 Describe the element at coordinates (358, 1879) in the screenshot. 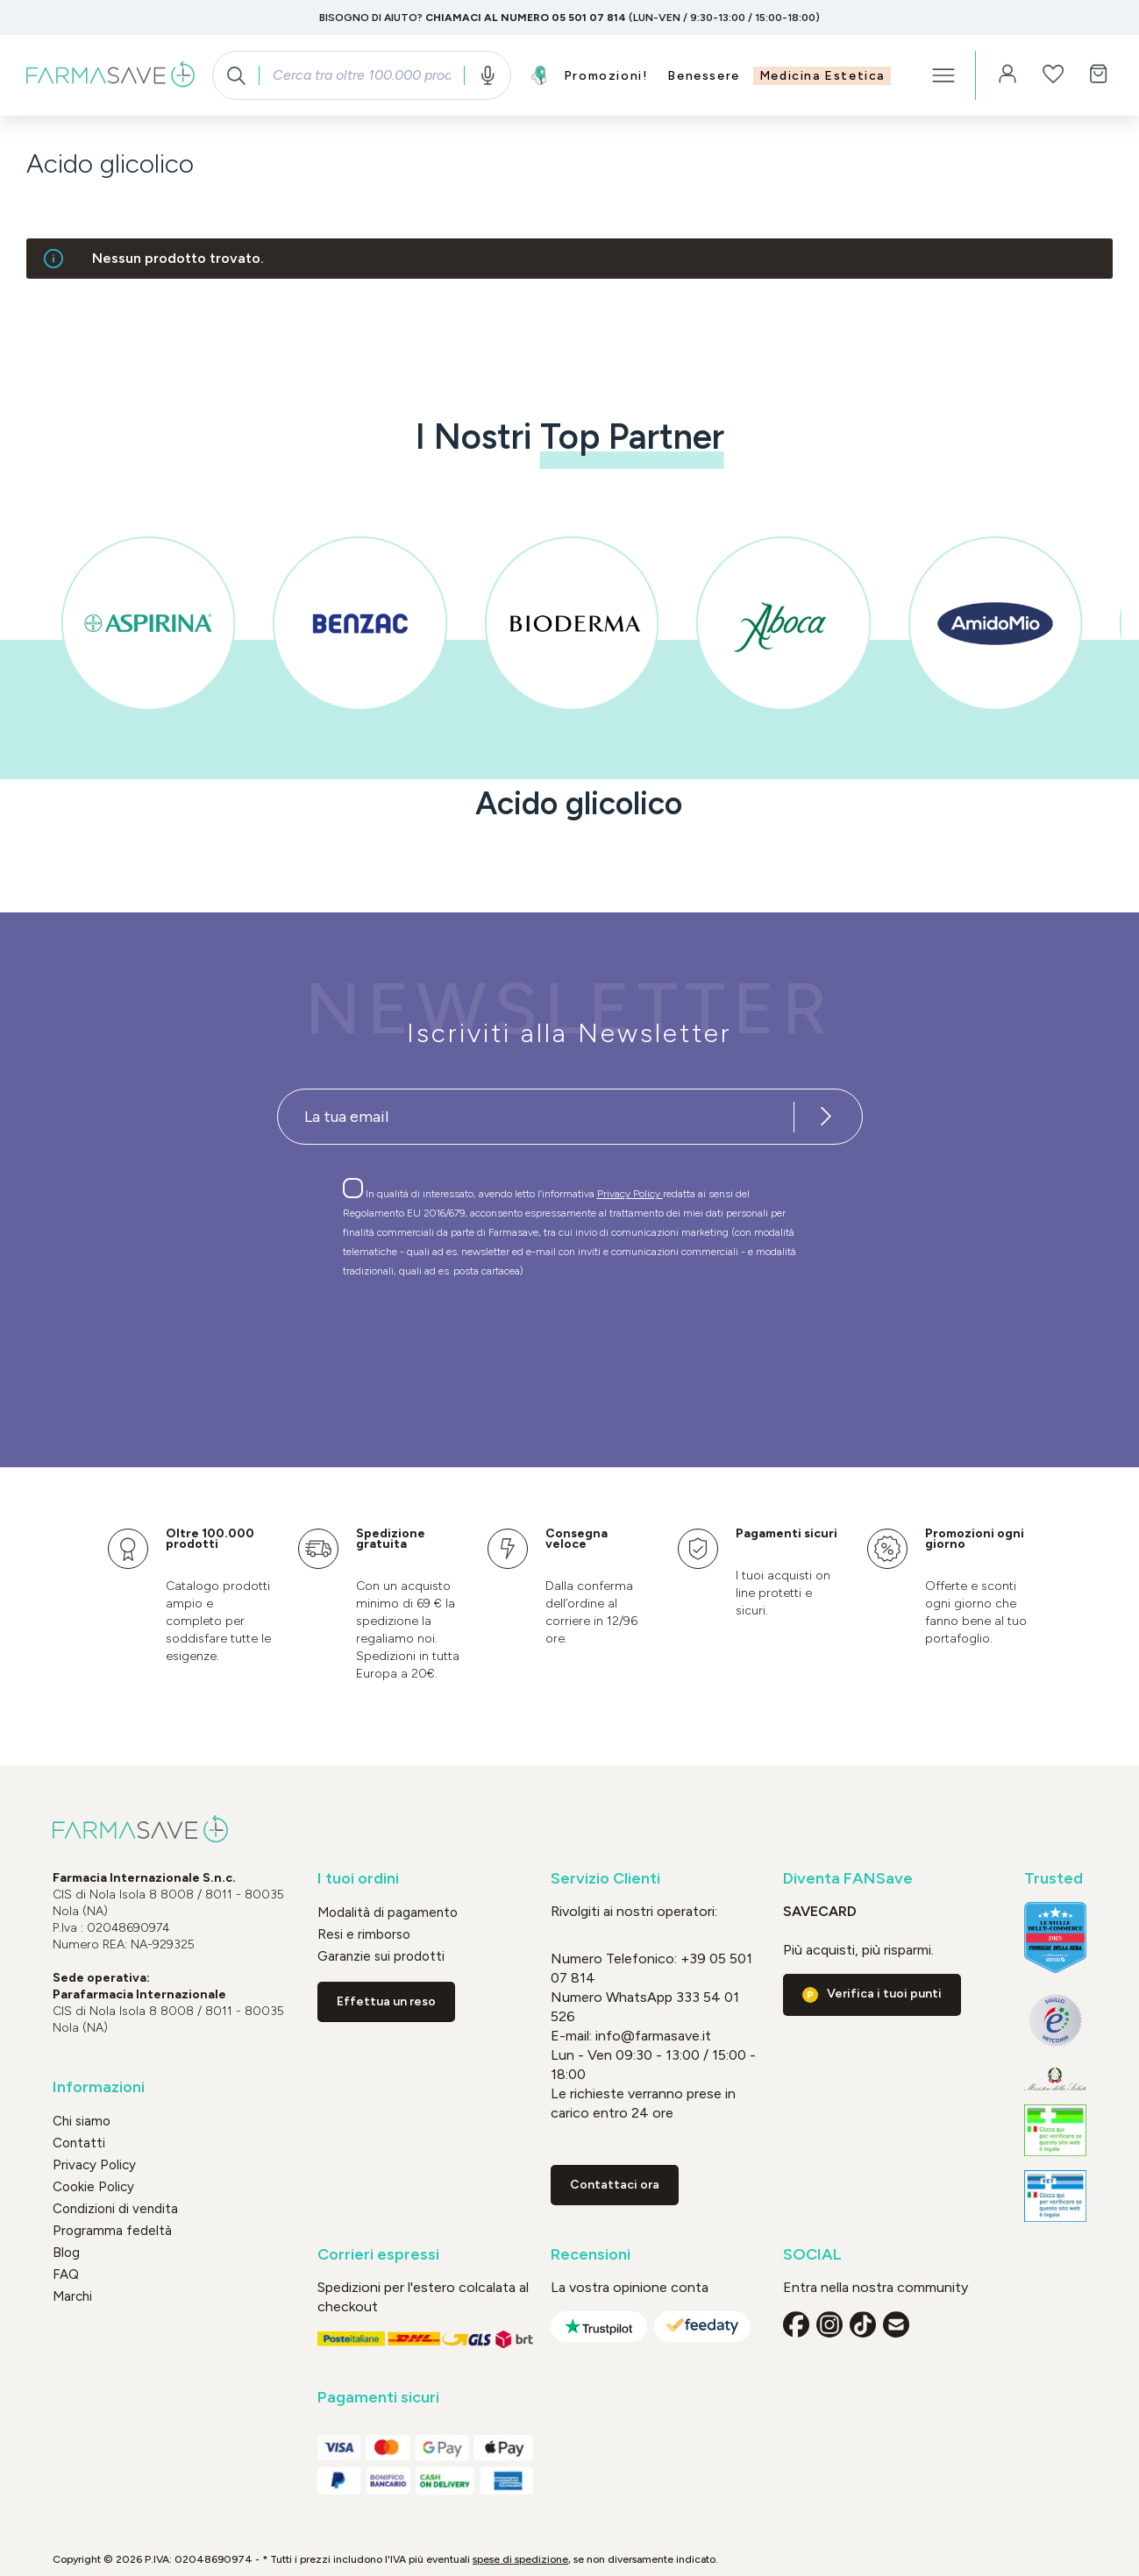

I see `I tuoi ordini [button]` at that location.